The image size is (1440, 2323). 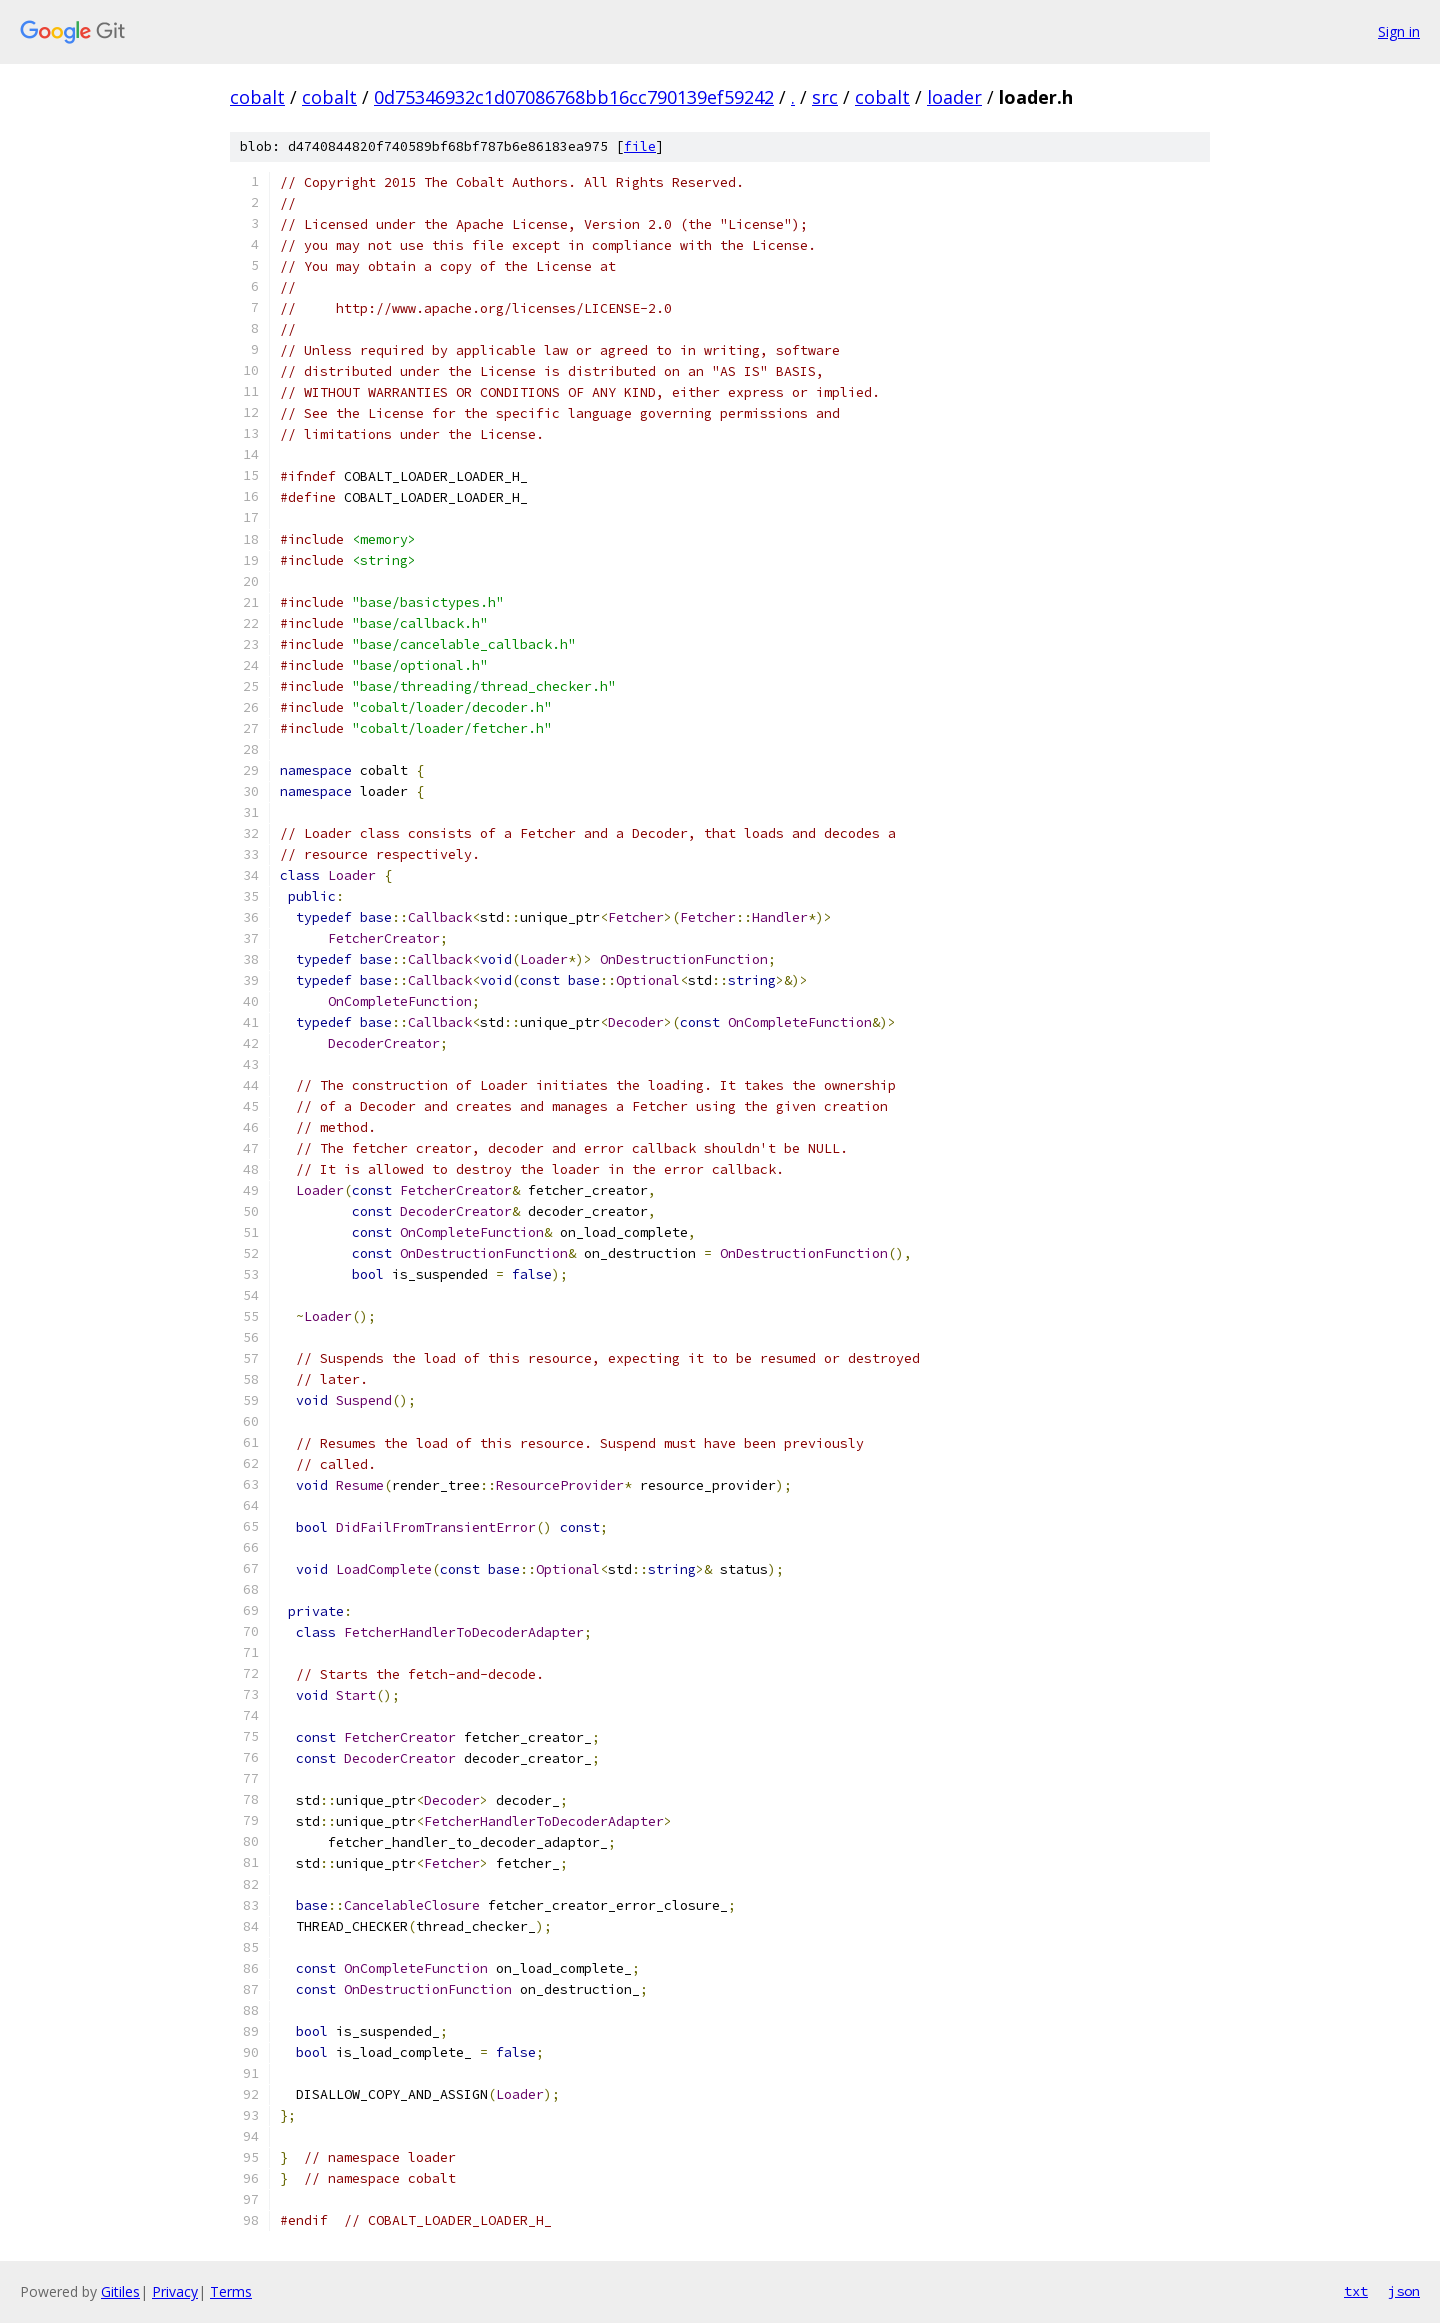 What do you see at coordinates (257, 97) in the screenshot?
I see `cobalt` at bounding box center [257, 97].